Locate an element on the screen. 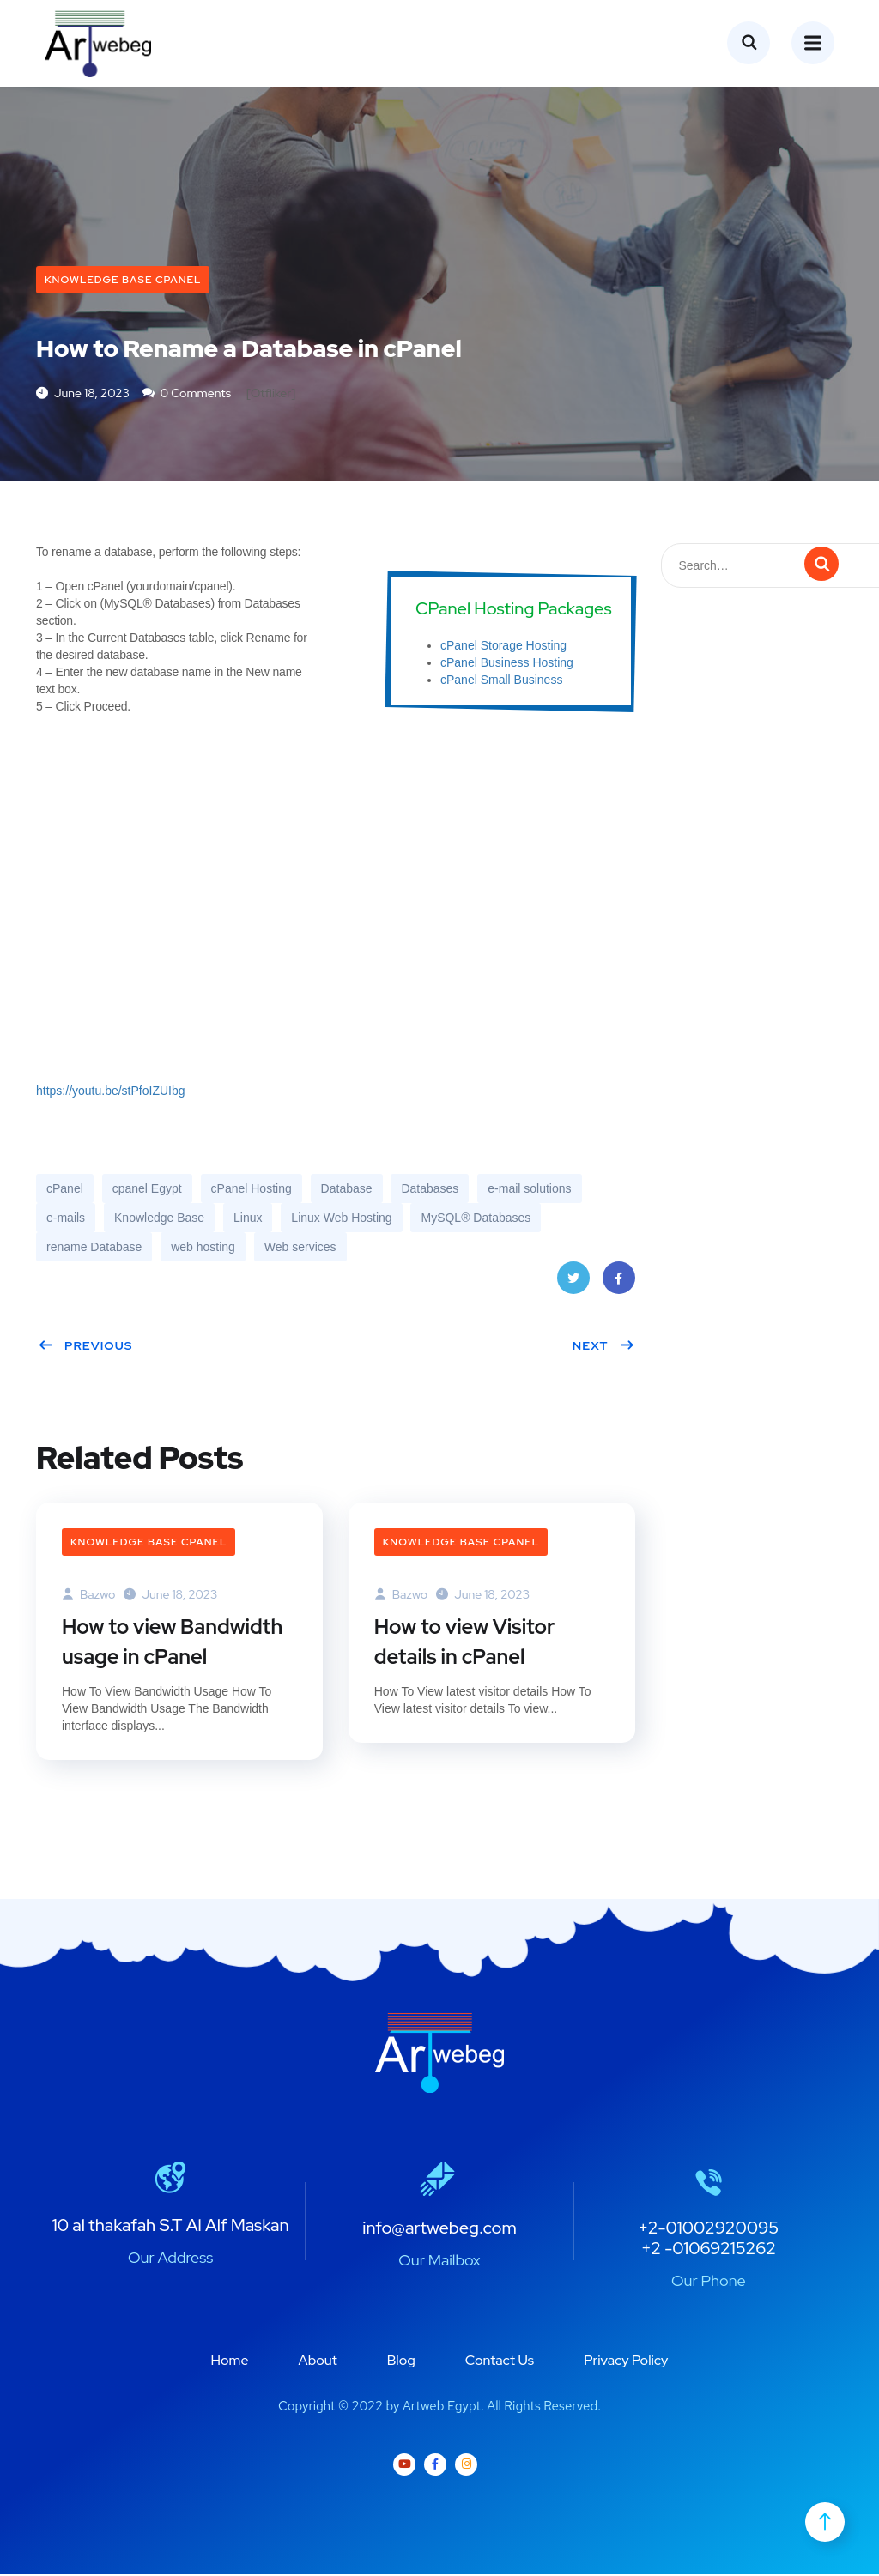  Previous is located at coordinates (85, 1346).